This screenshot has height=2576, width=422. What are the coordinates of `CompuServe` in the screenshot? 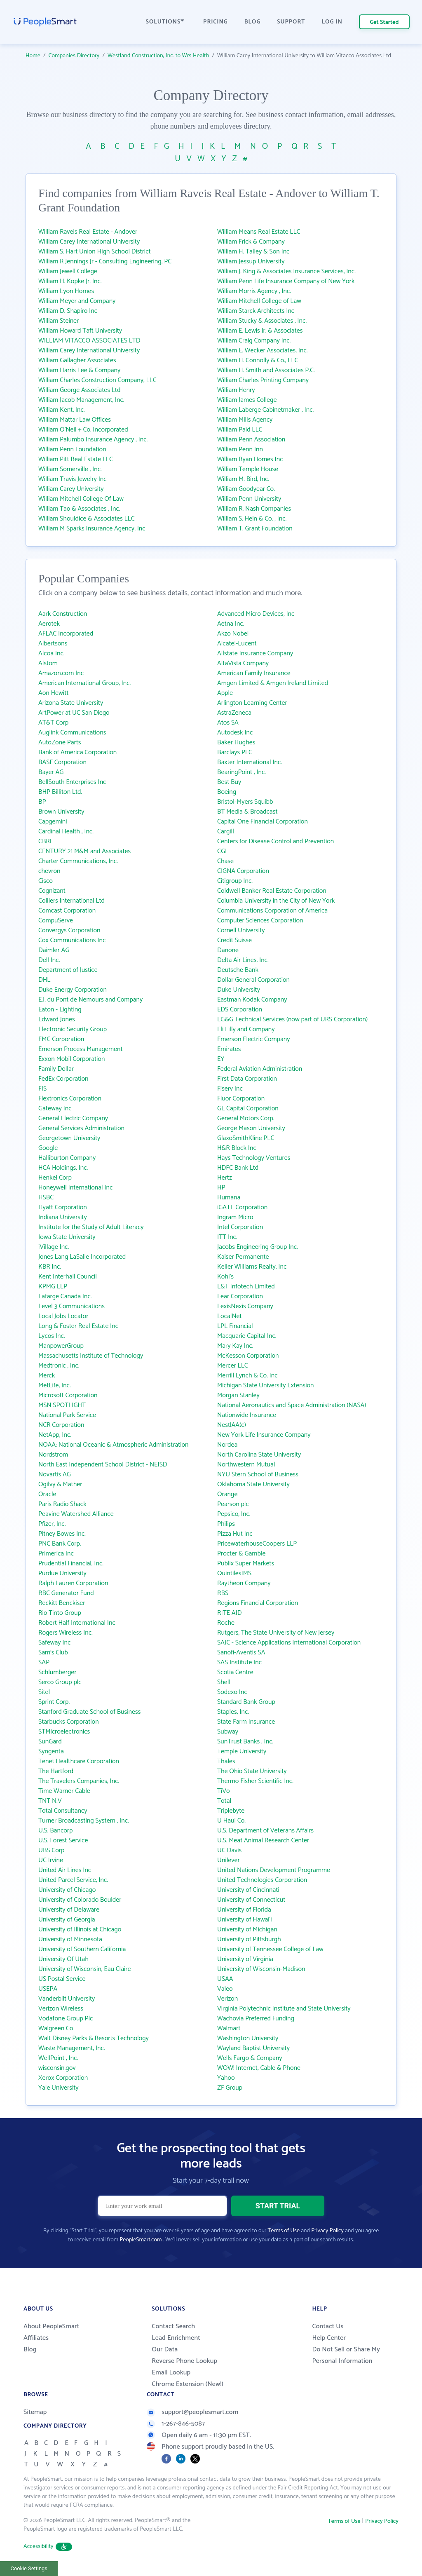 It's located at (55, 920).